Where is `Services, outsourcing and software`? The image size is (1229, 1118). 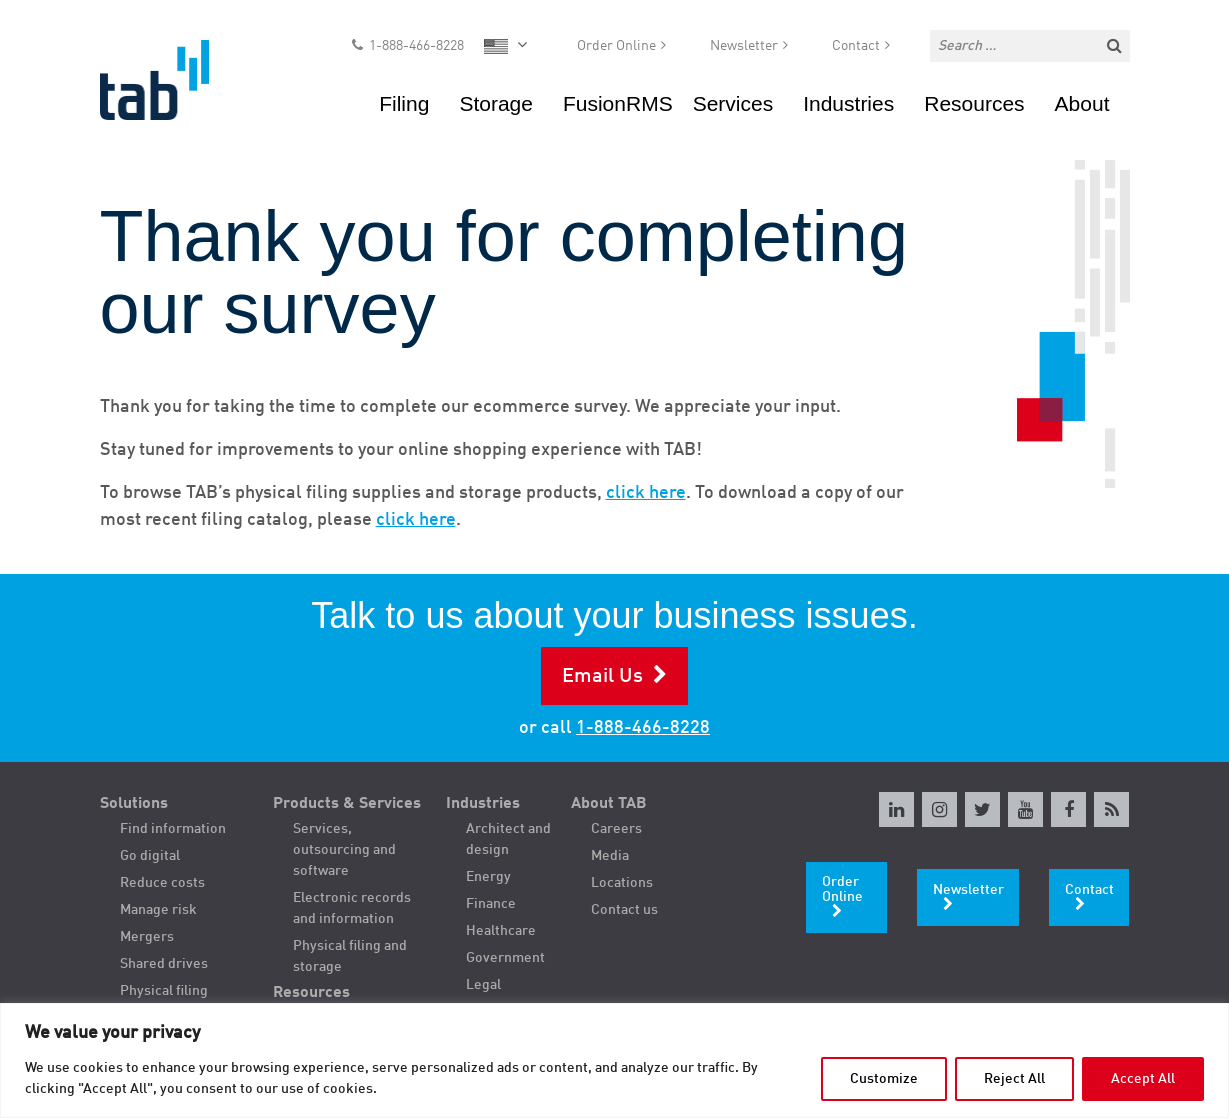
Services, outsourcing and software is located at coordinates (344, 850).